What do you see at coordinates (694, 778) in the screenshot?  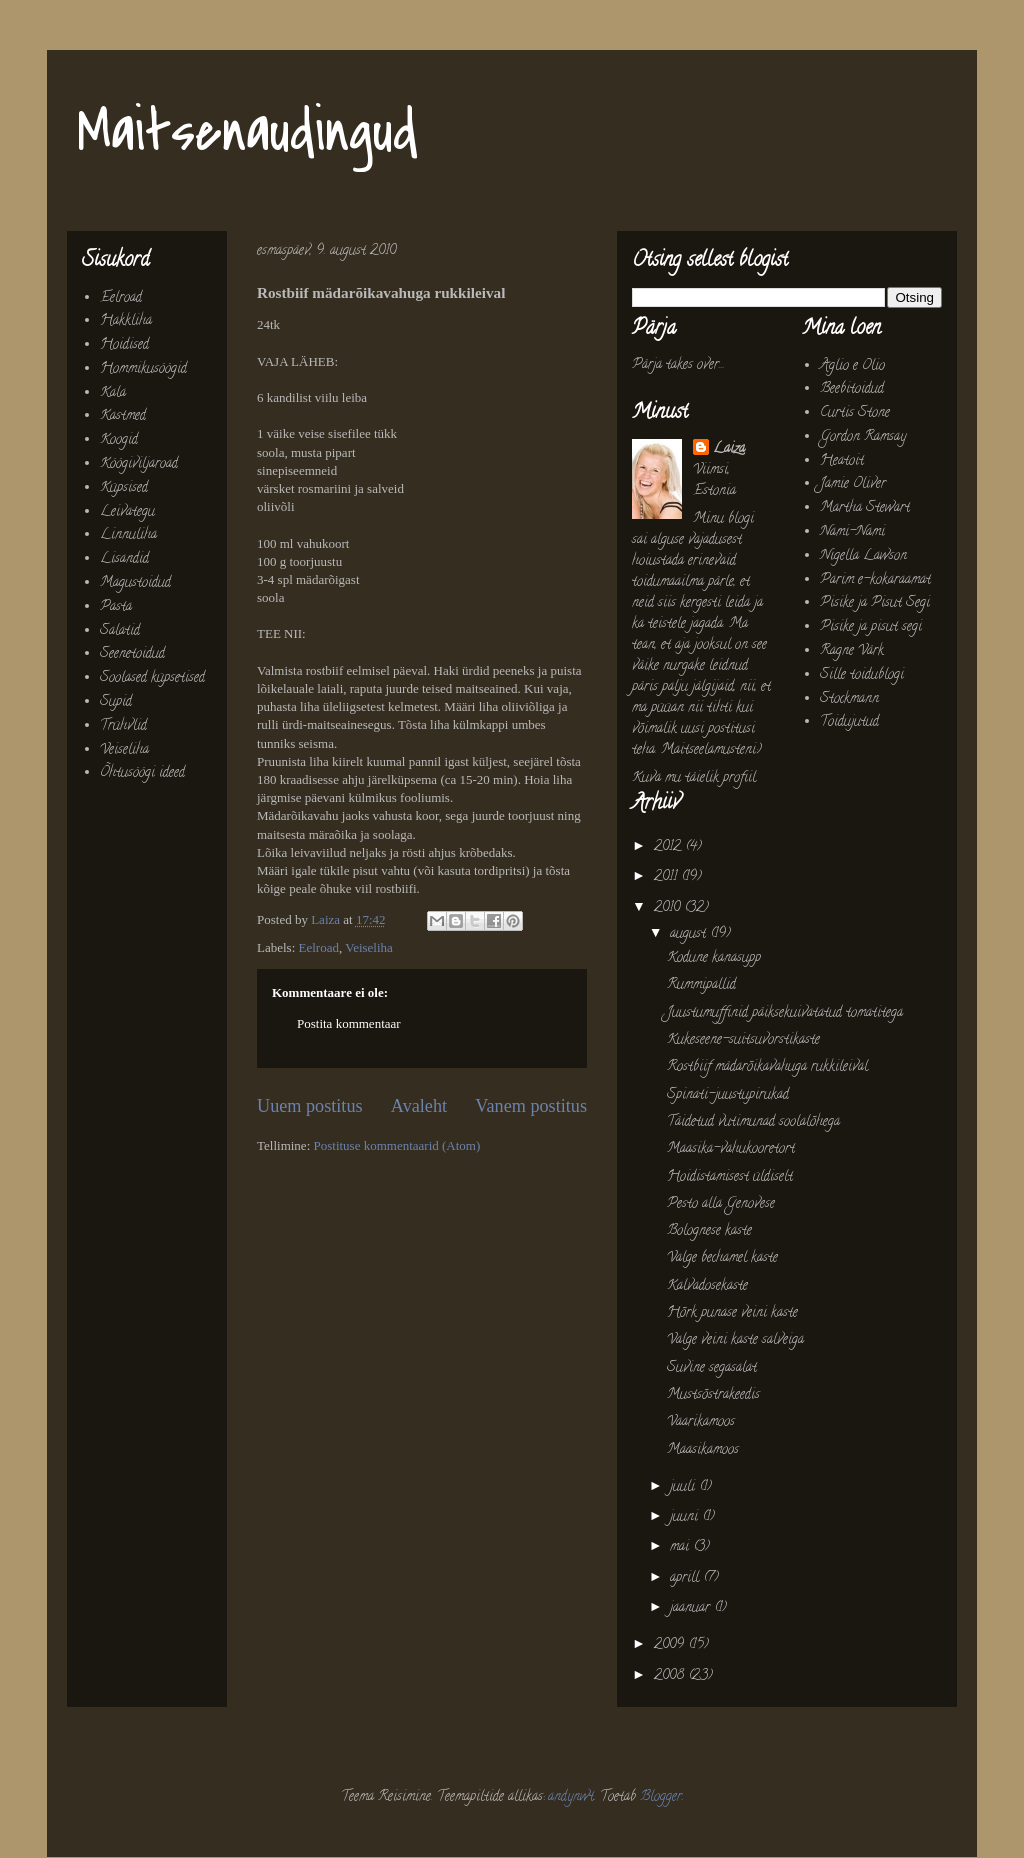 I see `Kuva mu täielik profiil` at bounding box center [694, 778].